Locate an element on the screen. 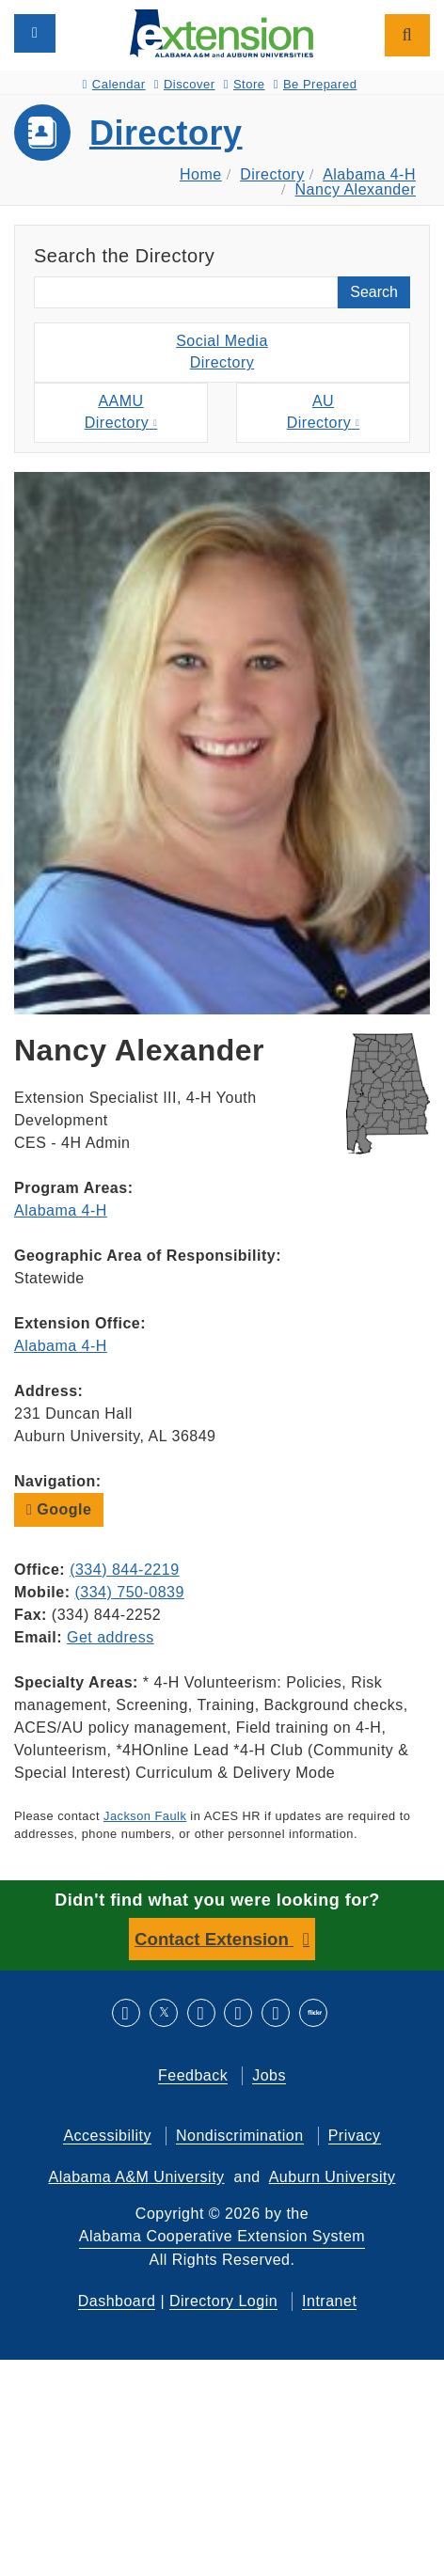 This screenshot has height=2576, width=444. Google [button] is located at coordinates (58, 1509).